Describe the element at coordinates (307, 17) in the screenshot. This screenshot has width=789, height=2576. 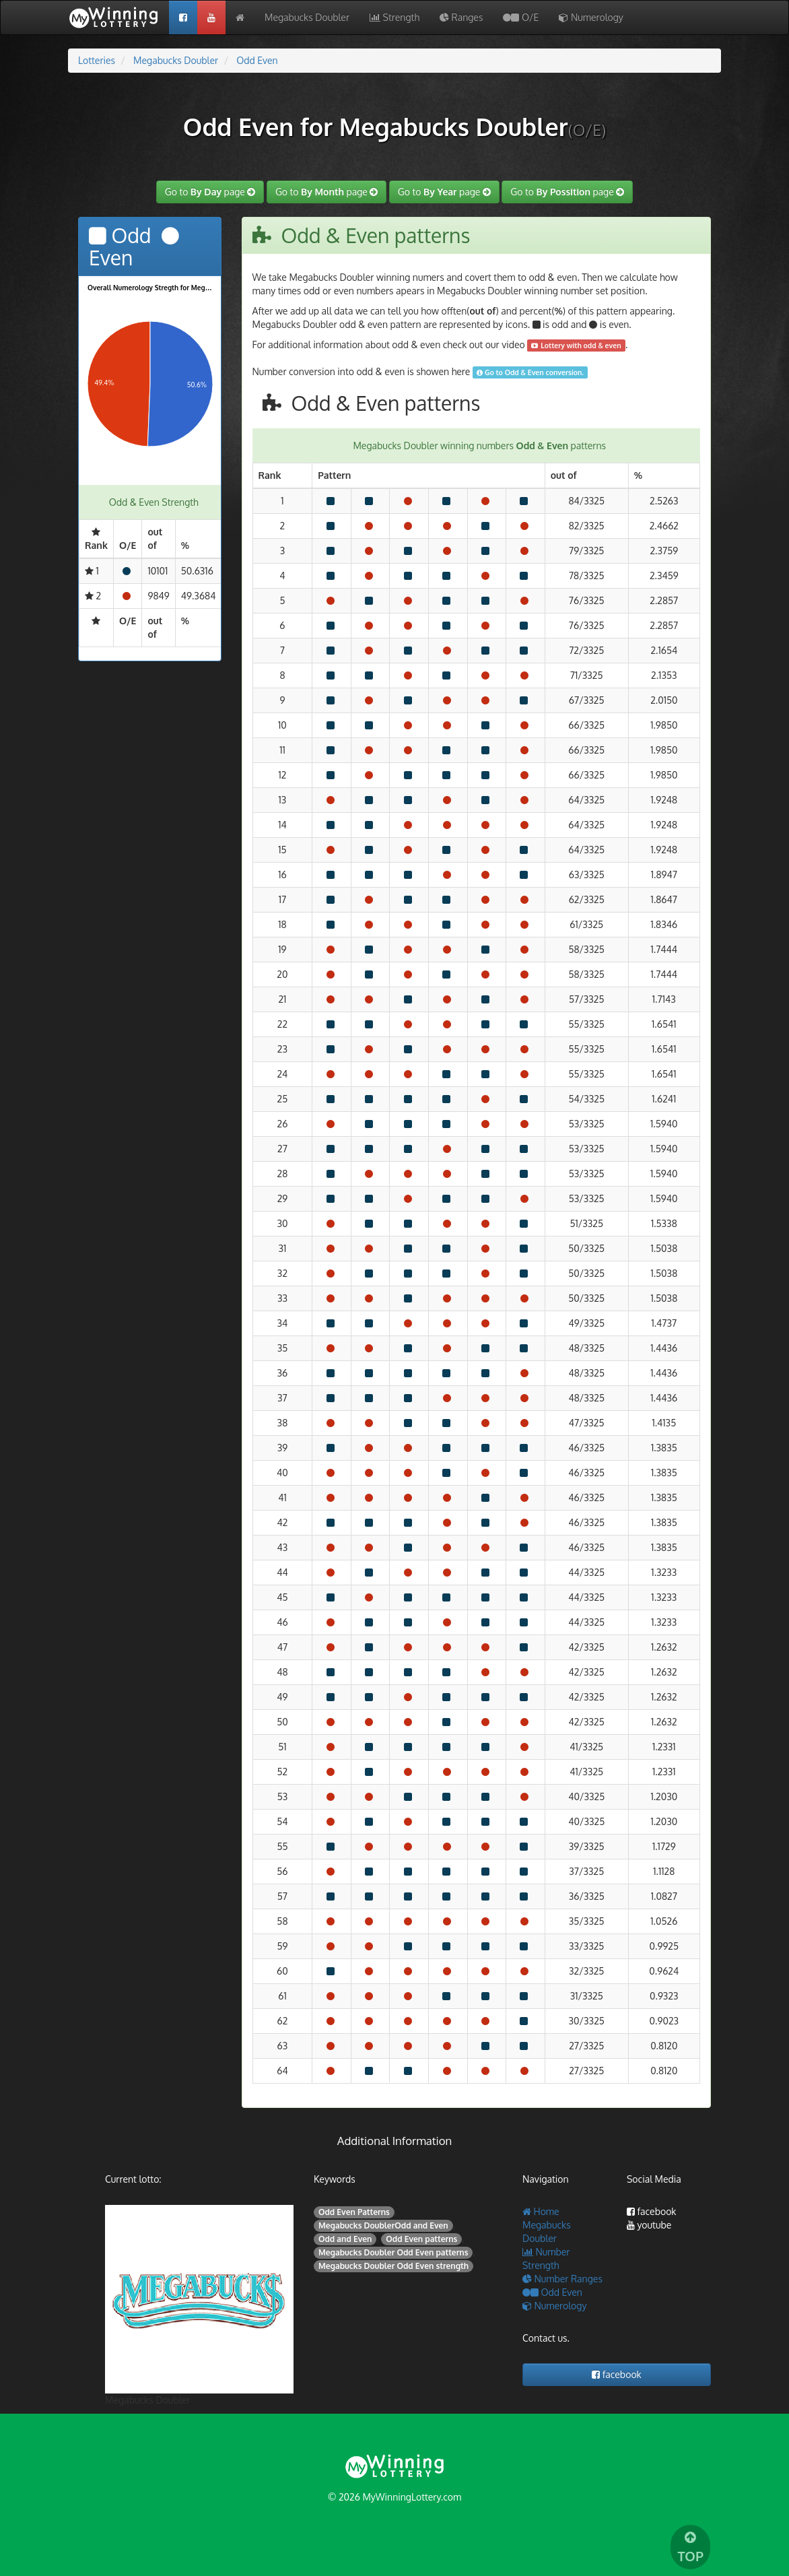
I see `Megabucks Doubler` at that location.